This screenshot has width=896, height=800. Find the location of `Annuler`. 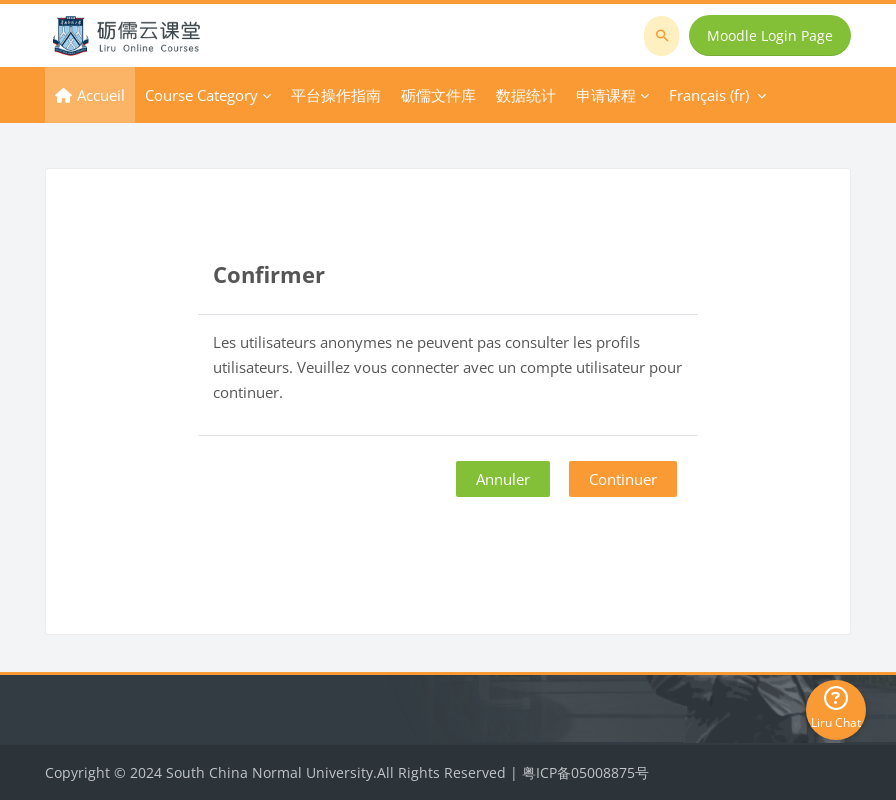

Annuler is located at coordinates (503, 479).